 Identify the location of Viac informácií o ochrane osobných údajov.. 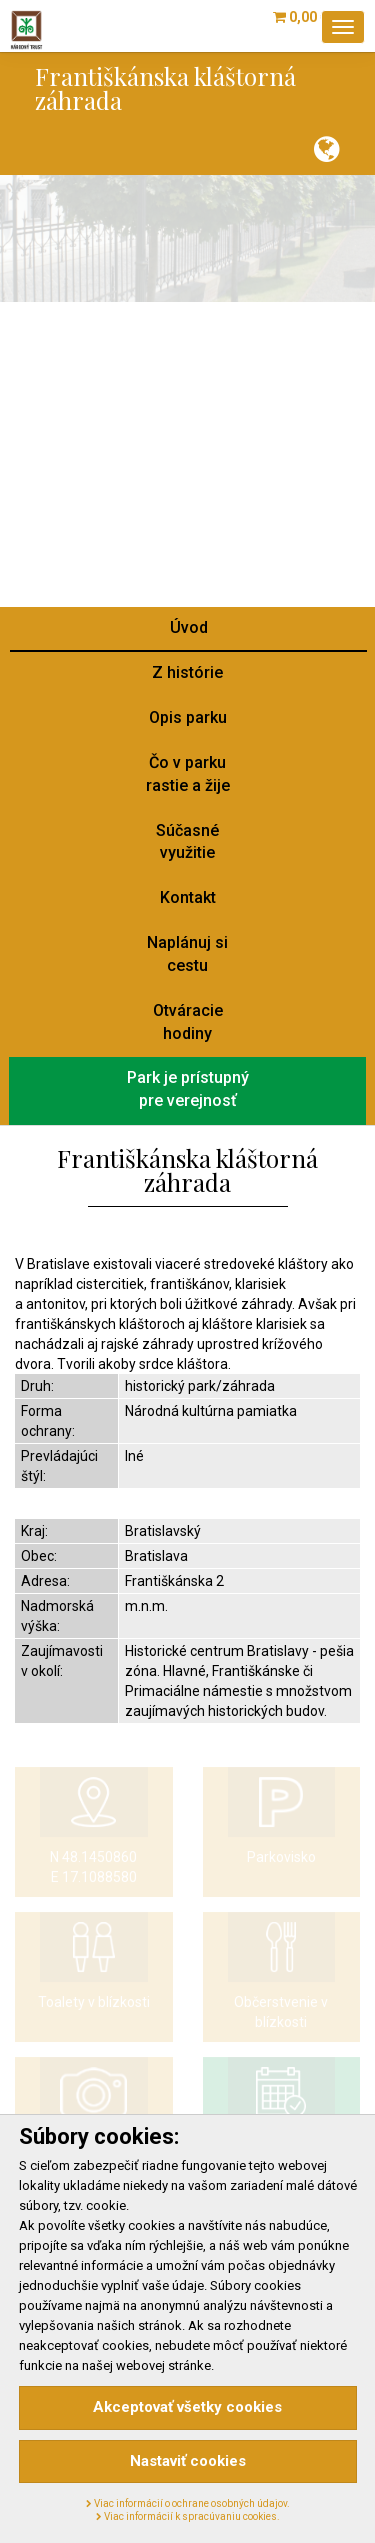
(188, 2503).